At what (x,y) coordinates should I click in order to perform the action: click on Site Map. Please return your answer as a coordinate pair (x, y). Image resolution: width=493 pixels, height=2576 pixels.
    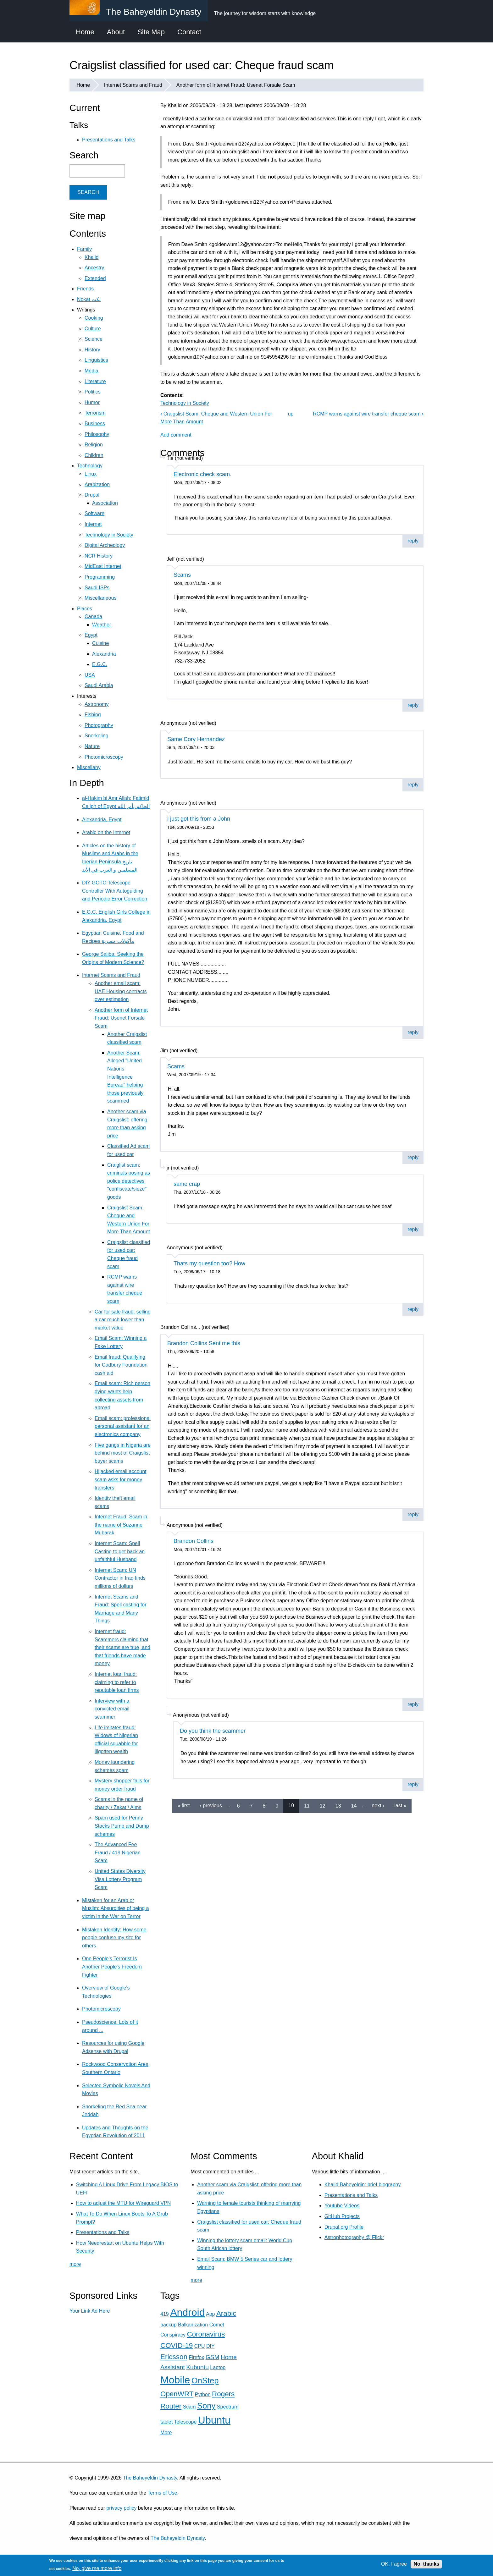
    Looking at the image, I should click on (151, 32).